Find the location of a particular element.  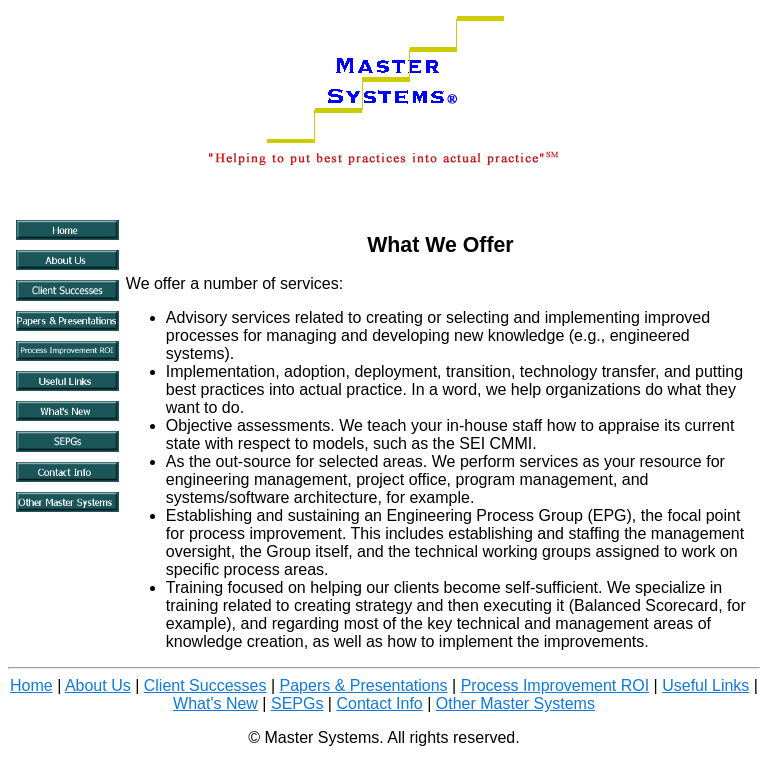

Contact Info is located at coordinates (379, 703).